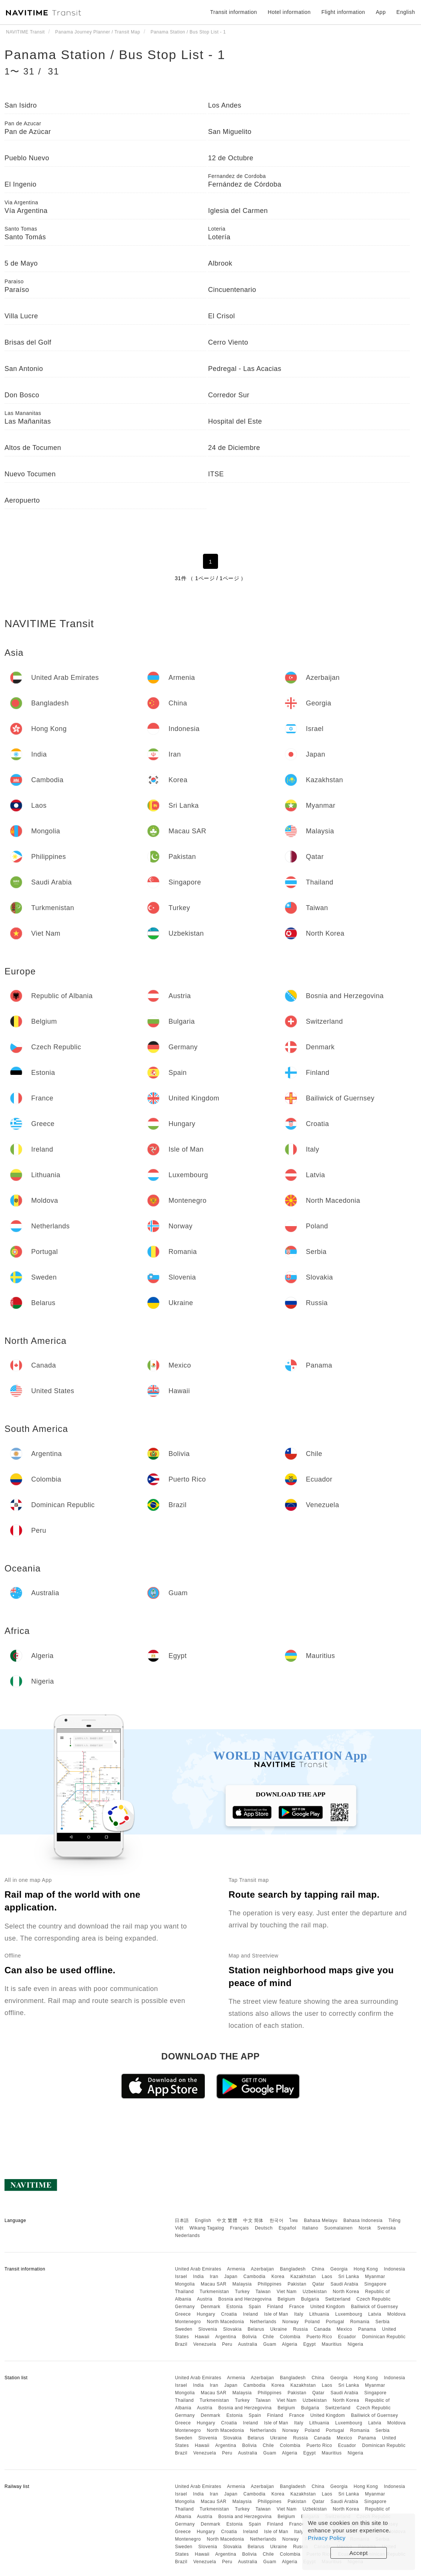 The width and height of the screenshot is (421, 2576). What do you see at coordinates (263, 2321) in the screenshot?
I see `Netherlands` at bounding box center [263, 2321].